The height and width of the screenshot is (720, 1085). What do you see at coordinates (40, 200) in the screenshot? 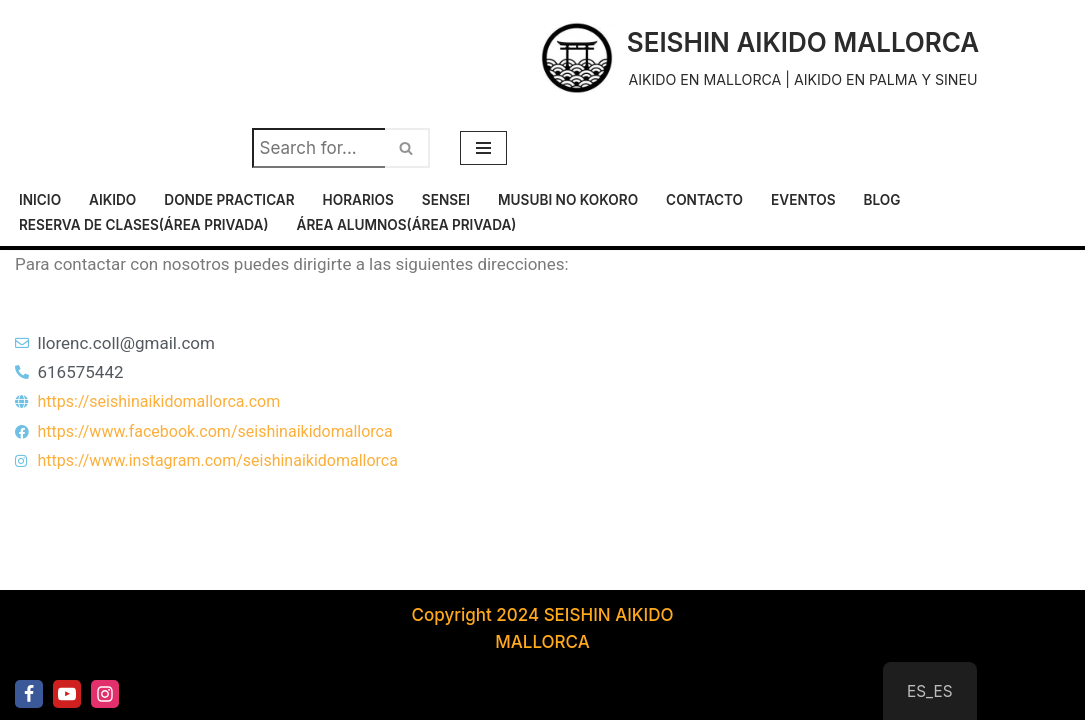
I see `Inicio` at bounding box center [40, 200].